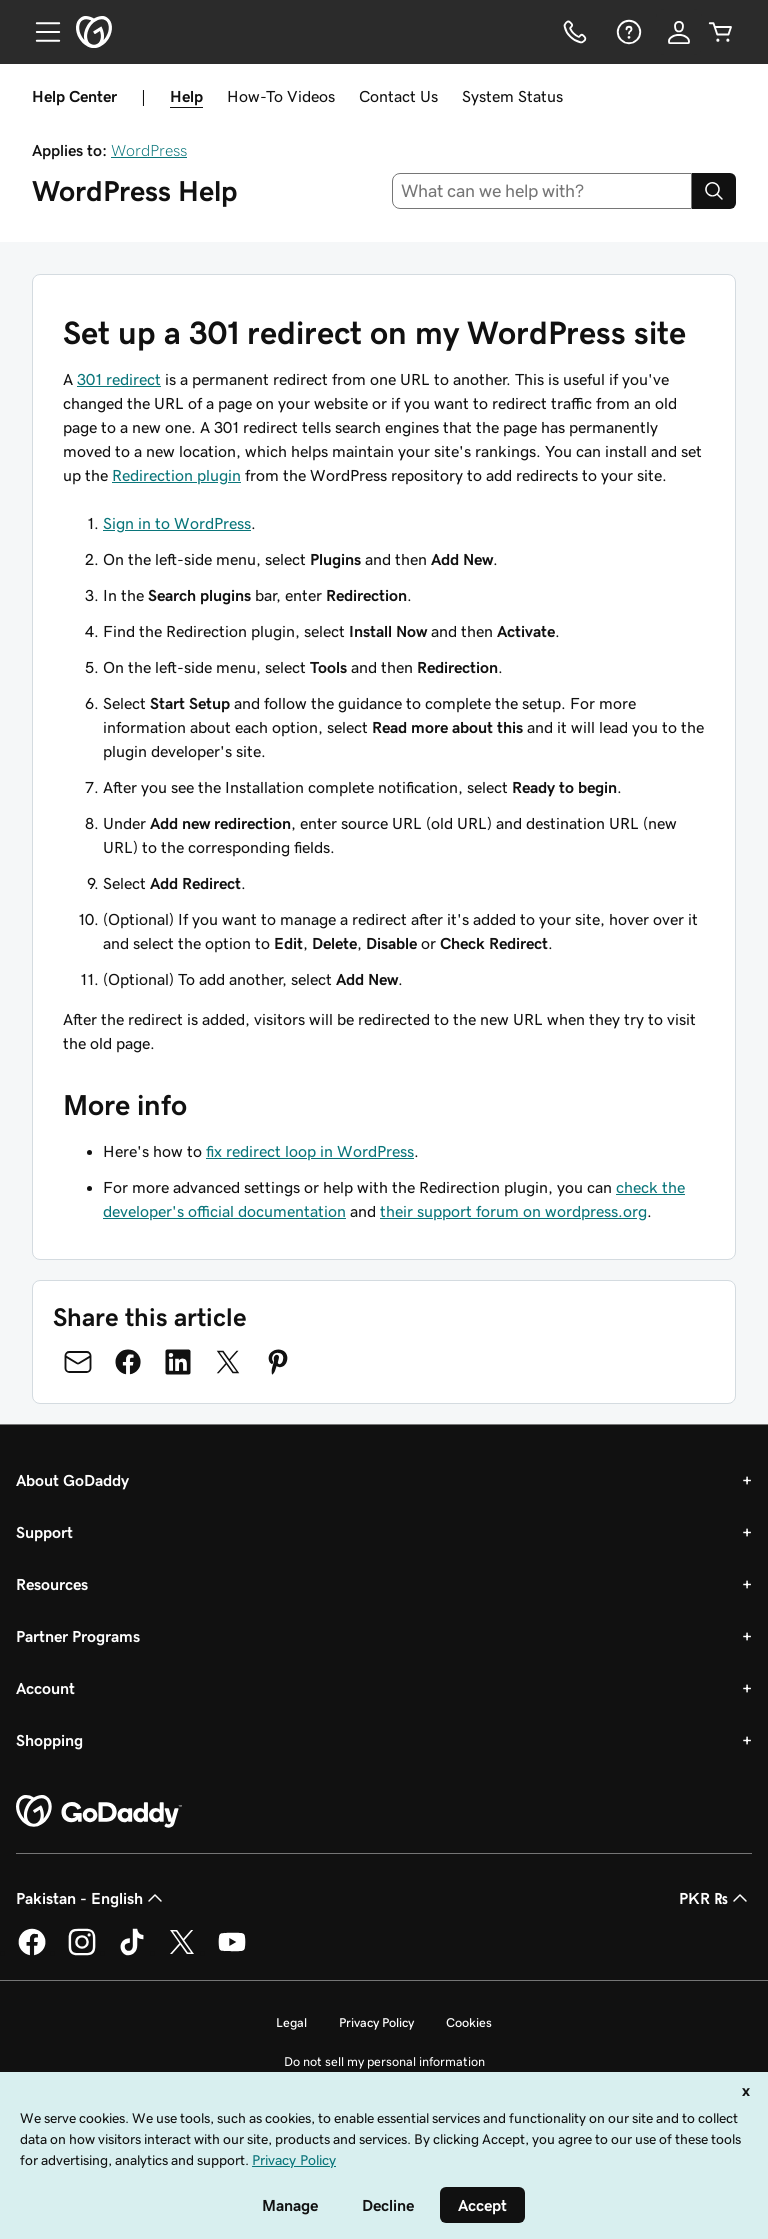  I want to click on [Share on Facebook], so click(128, 1362).